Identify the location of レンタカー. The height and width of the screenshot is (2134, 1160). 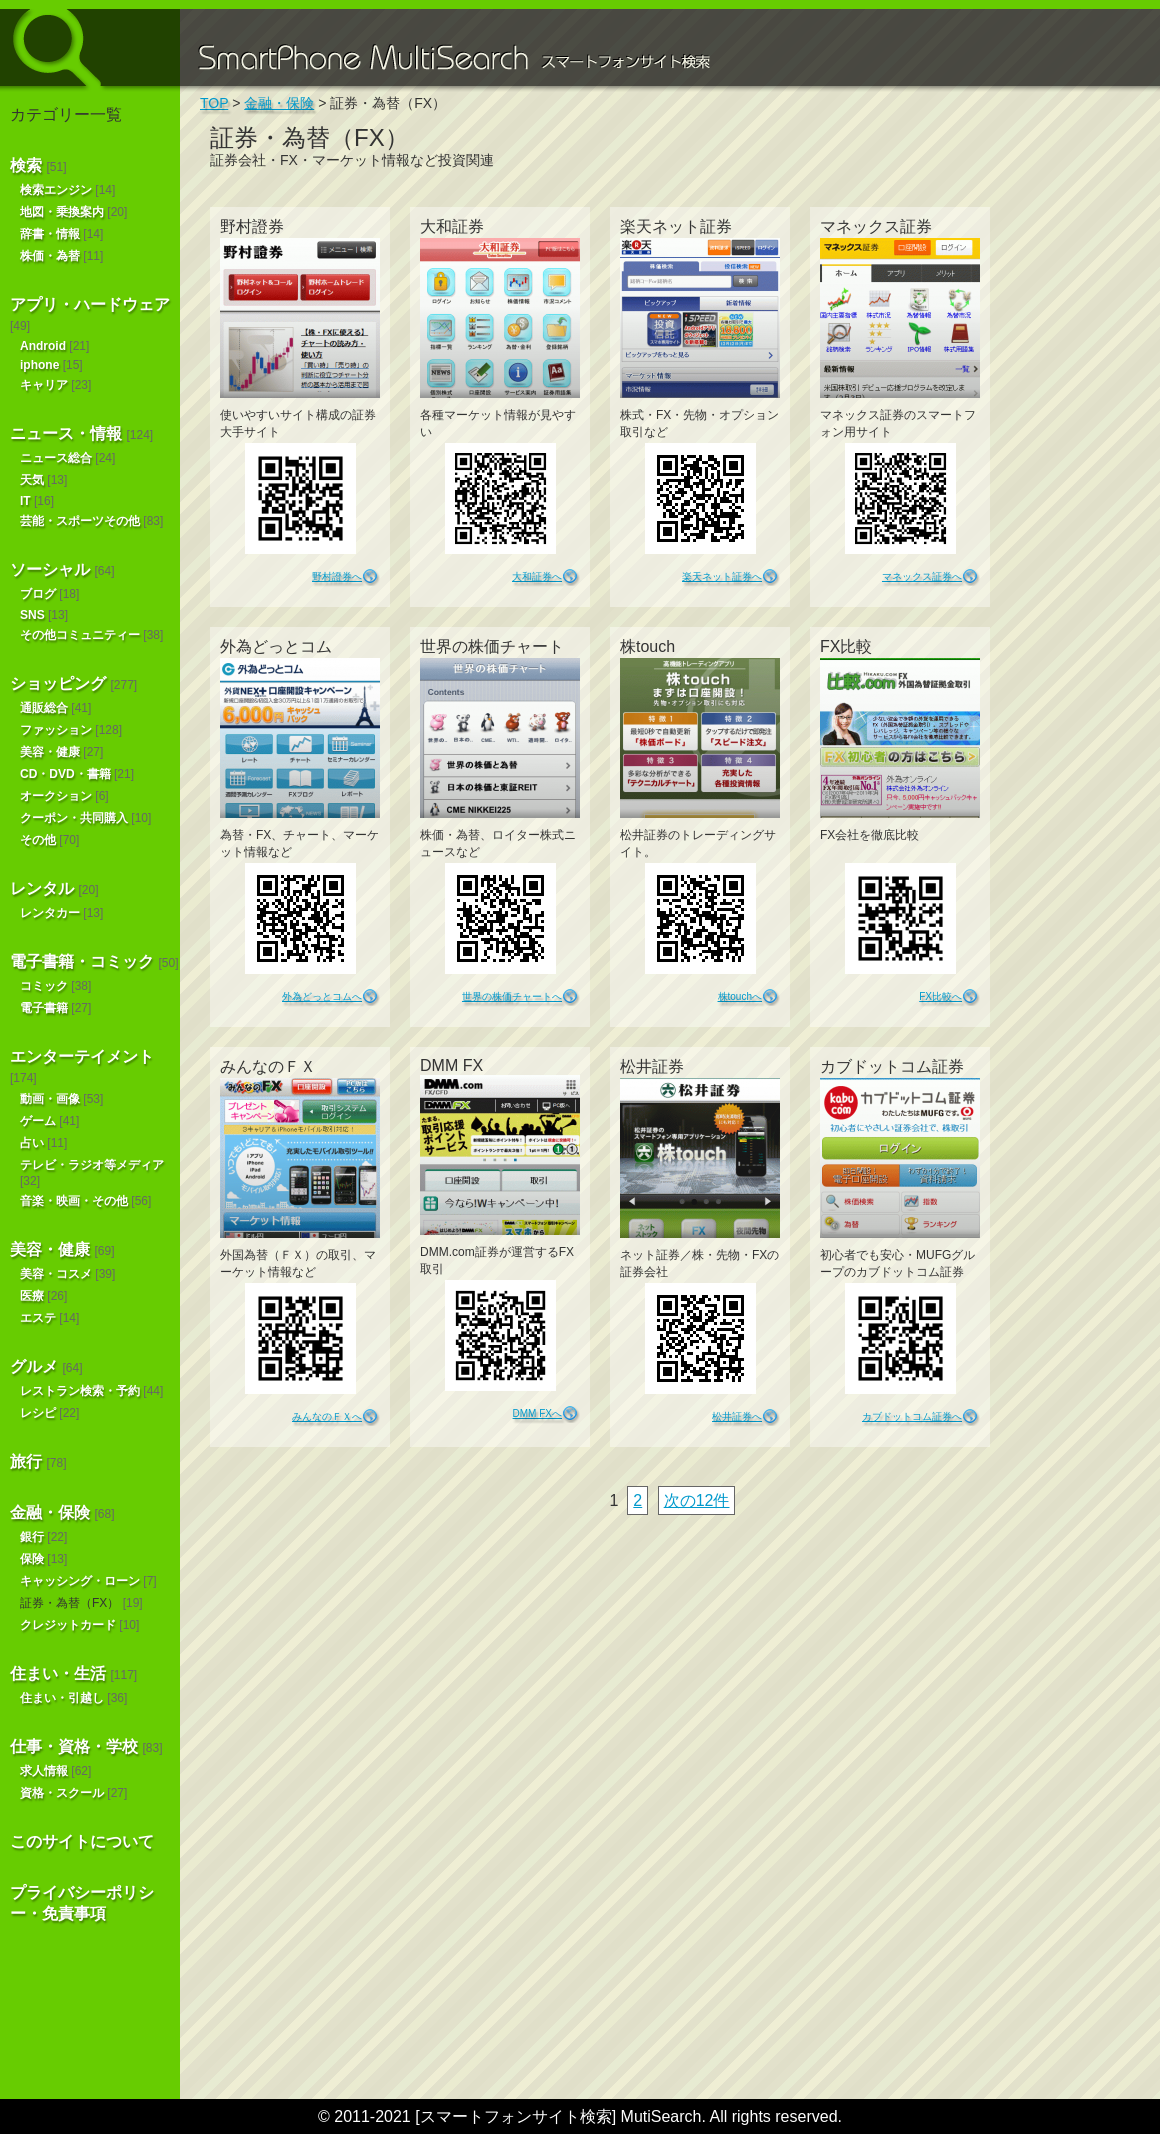
(50, 913).